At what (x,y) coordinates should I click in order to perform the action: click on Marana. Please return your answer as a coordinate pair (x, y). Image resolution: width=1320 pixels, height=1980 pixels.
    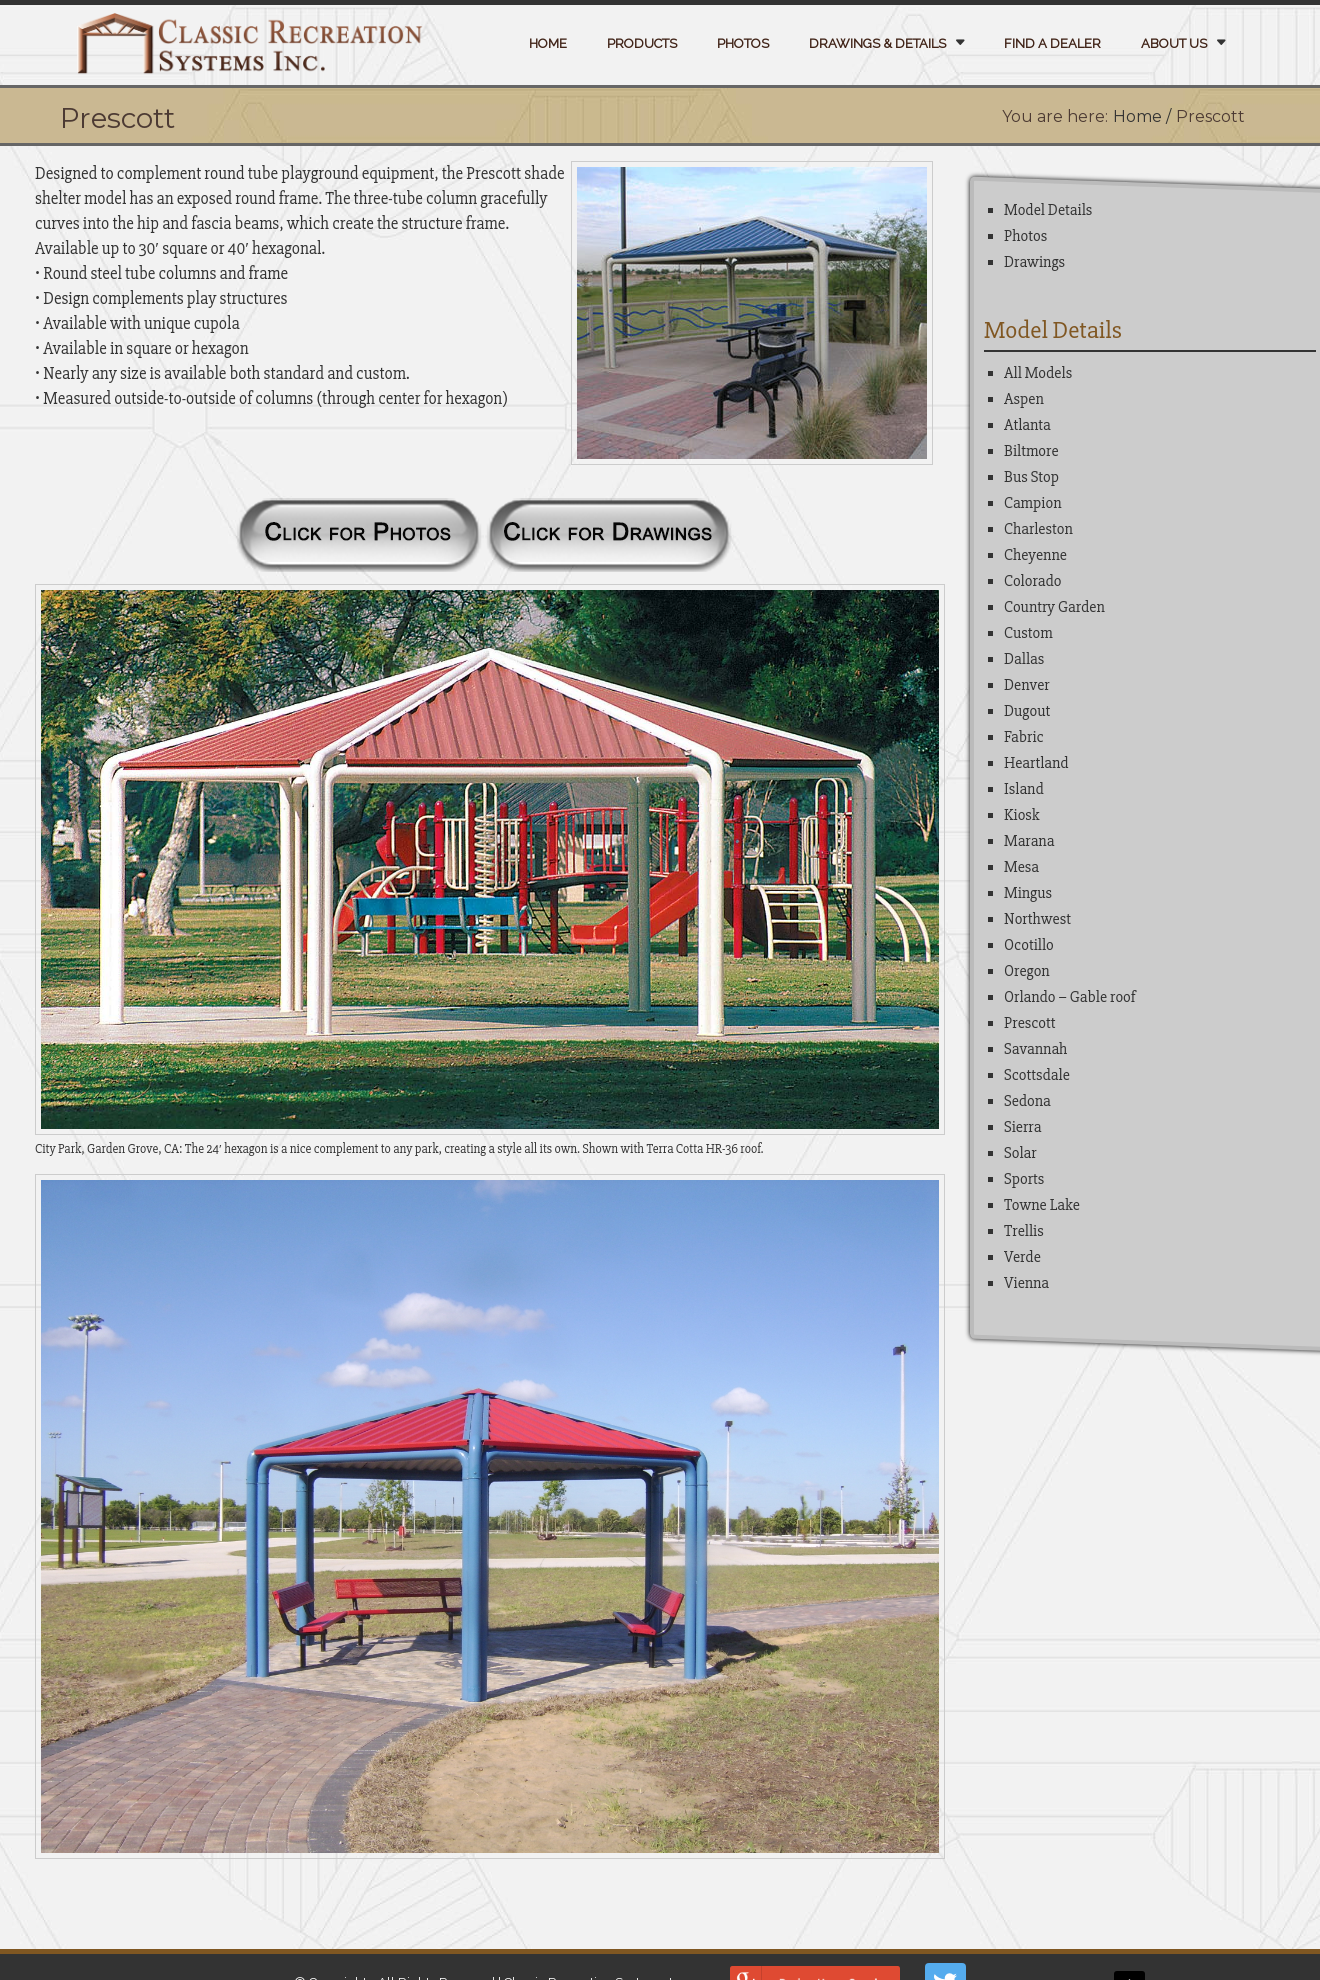
    Looking at the image, I should click on (1029, 841).